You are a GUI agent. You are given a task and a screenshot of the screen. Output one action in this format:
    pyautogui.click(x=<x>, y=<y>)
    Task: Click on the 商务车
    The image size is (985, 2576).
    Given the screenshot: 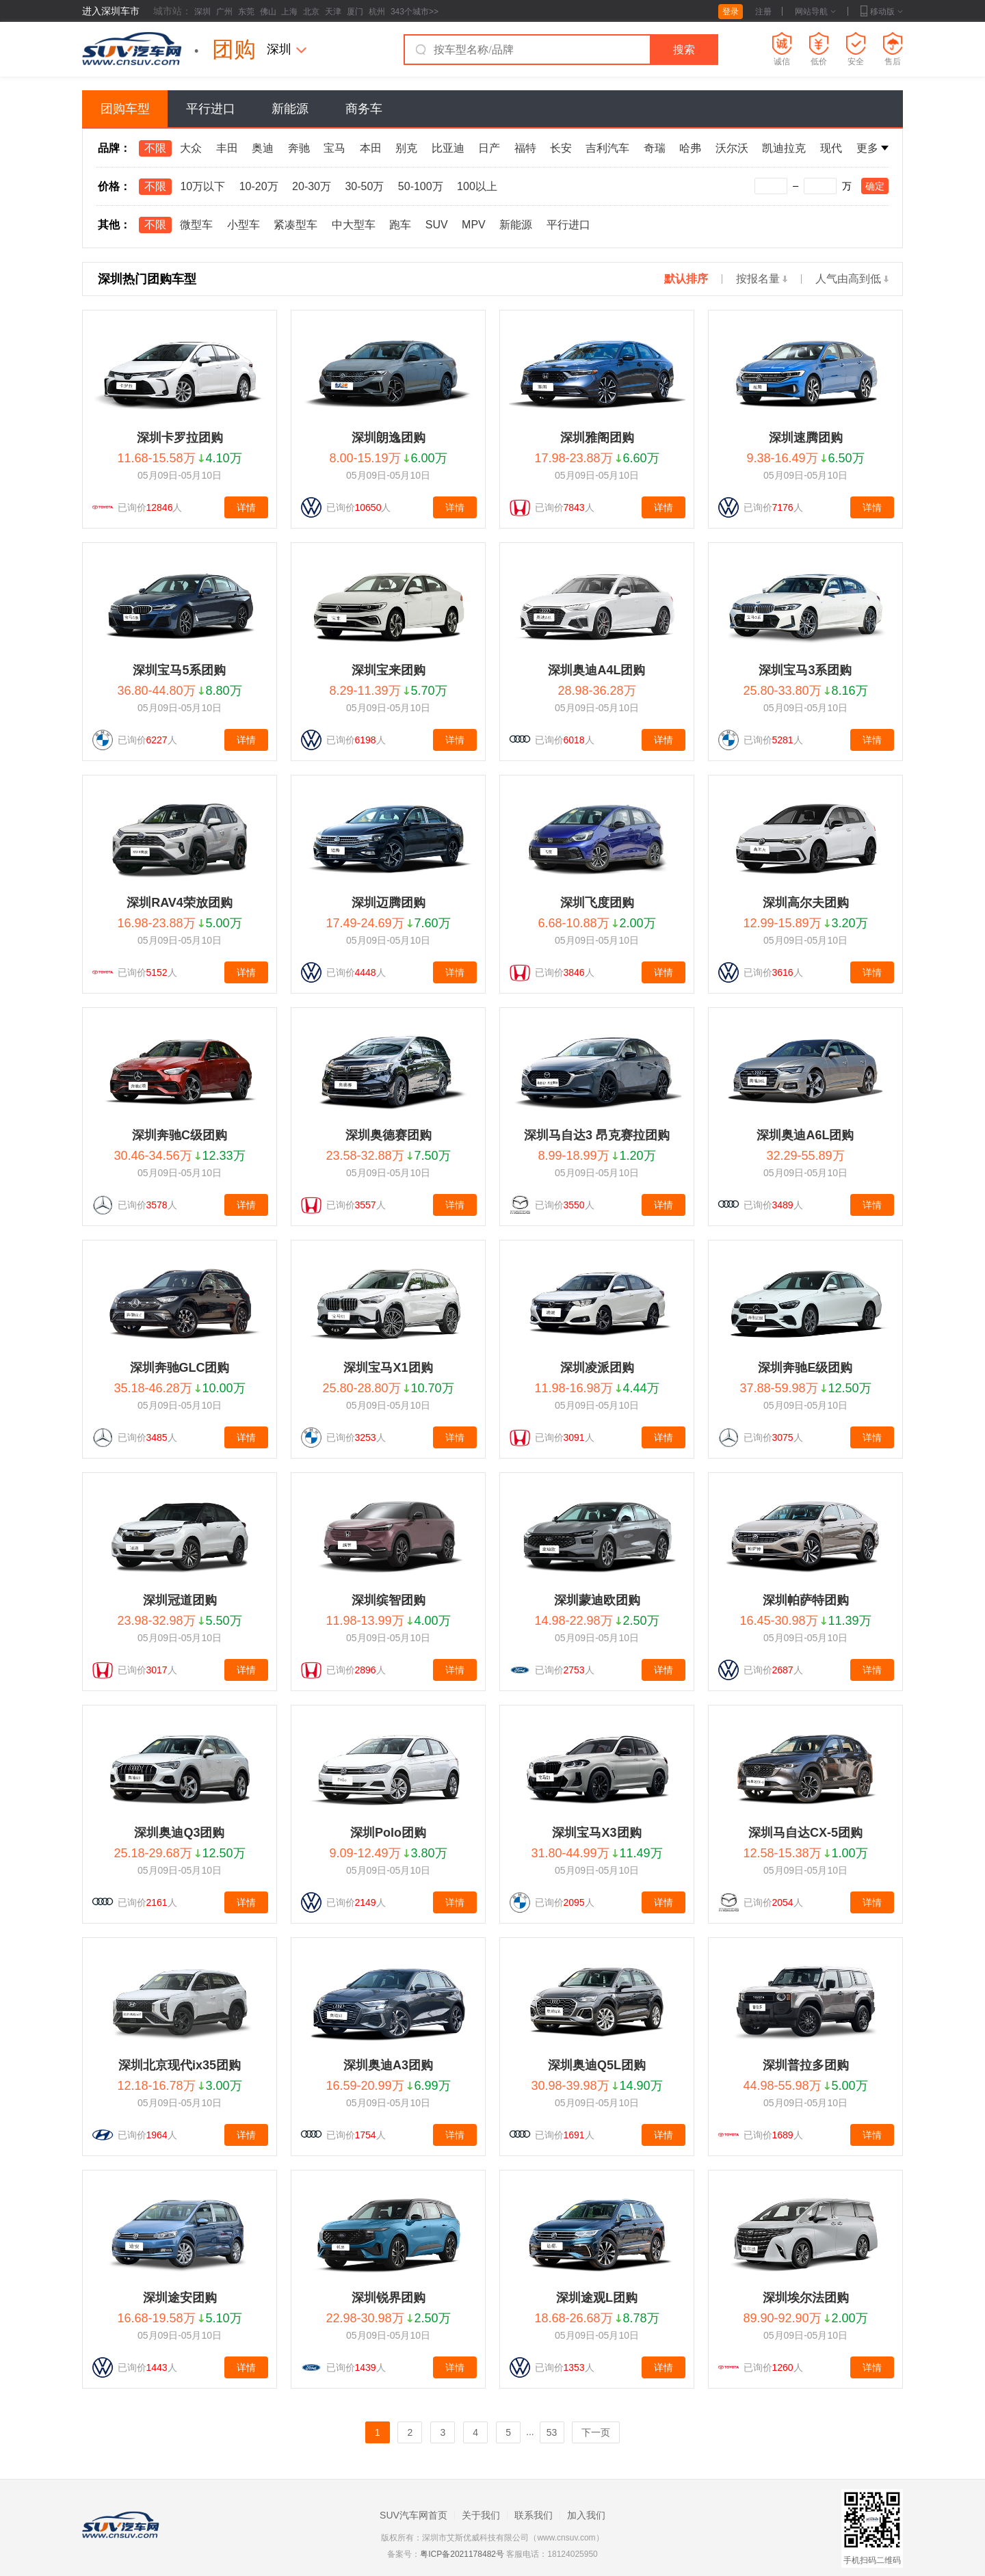 What is the action you would take?
    pyautogui.click(x=363, y=109)
    